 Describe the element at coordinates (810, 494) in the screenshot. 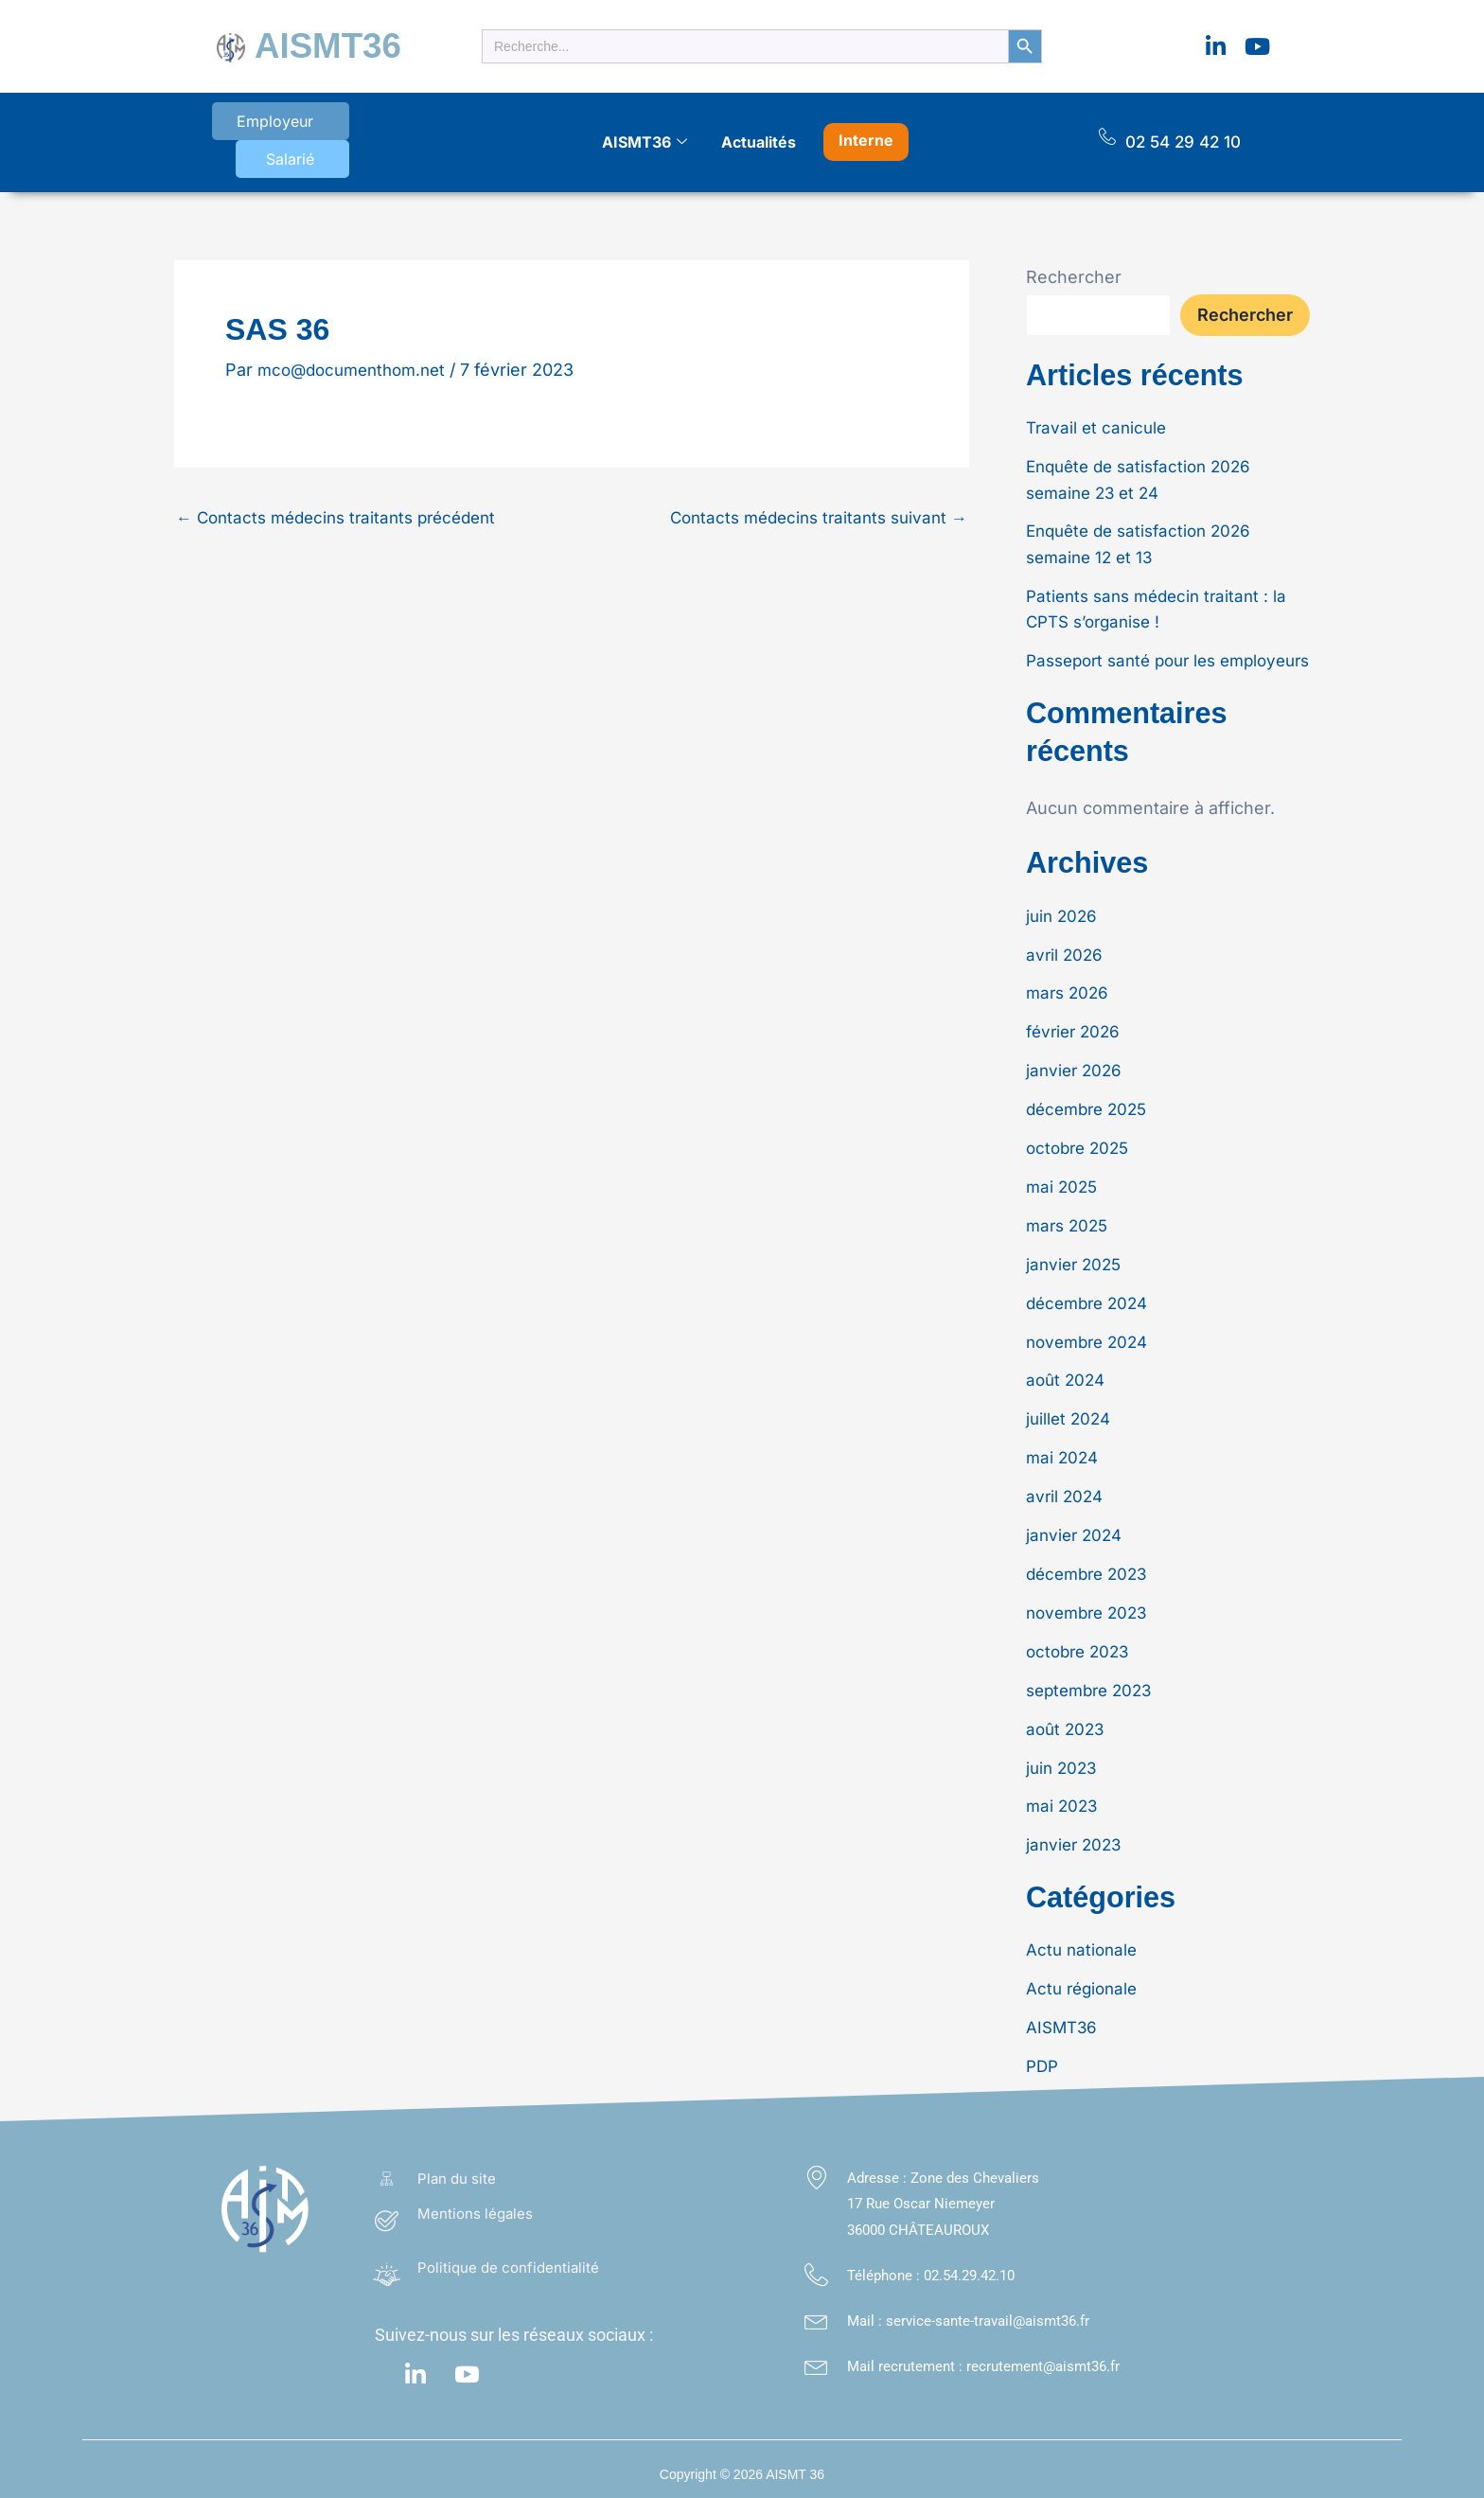

I see `Contacts médecins traitants suivant` at that location.